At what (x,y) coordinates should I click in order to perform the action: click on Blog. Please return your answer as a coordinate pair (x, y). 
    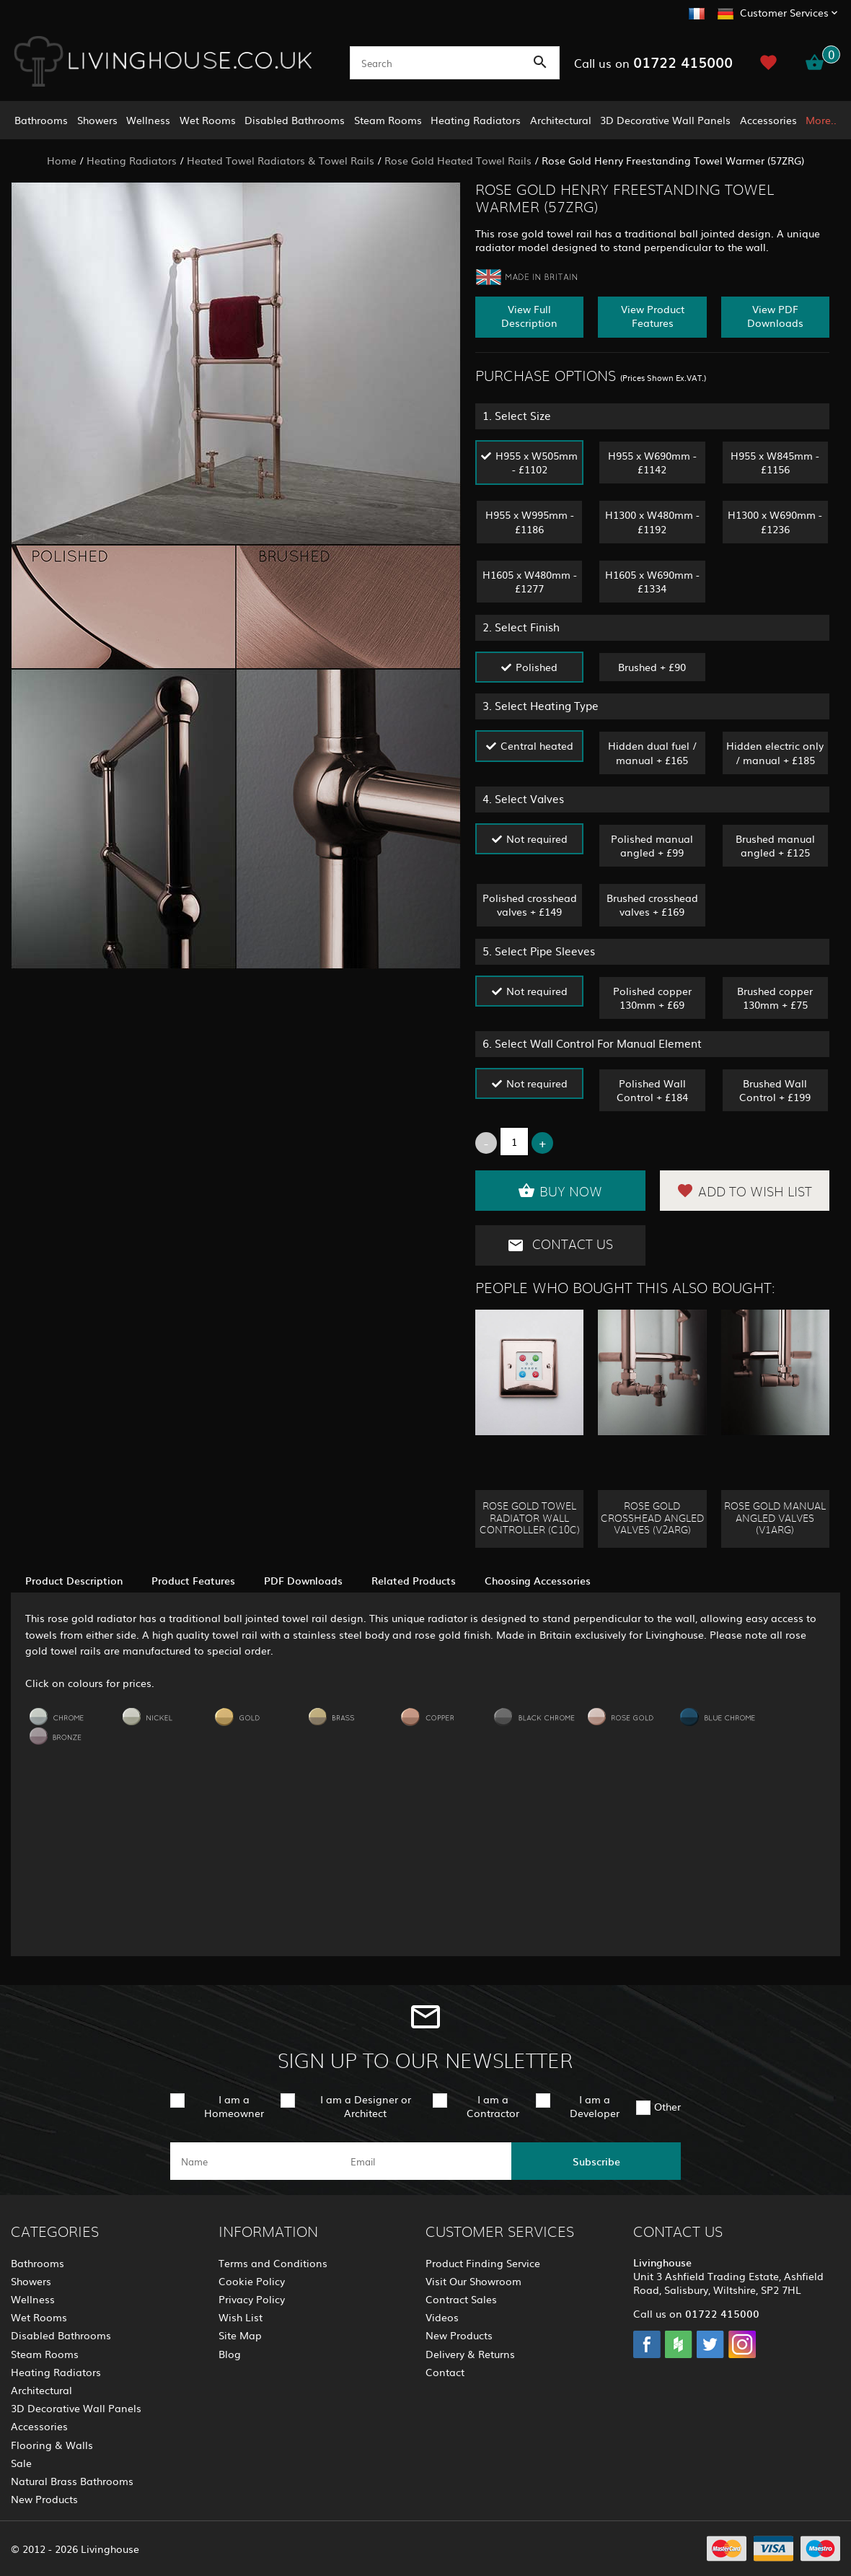
    Looking at the image, I should click on (230, 2354).